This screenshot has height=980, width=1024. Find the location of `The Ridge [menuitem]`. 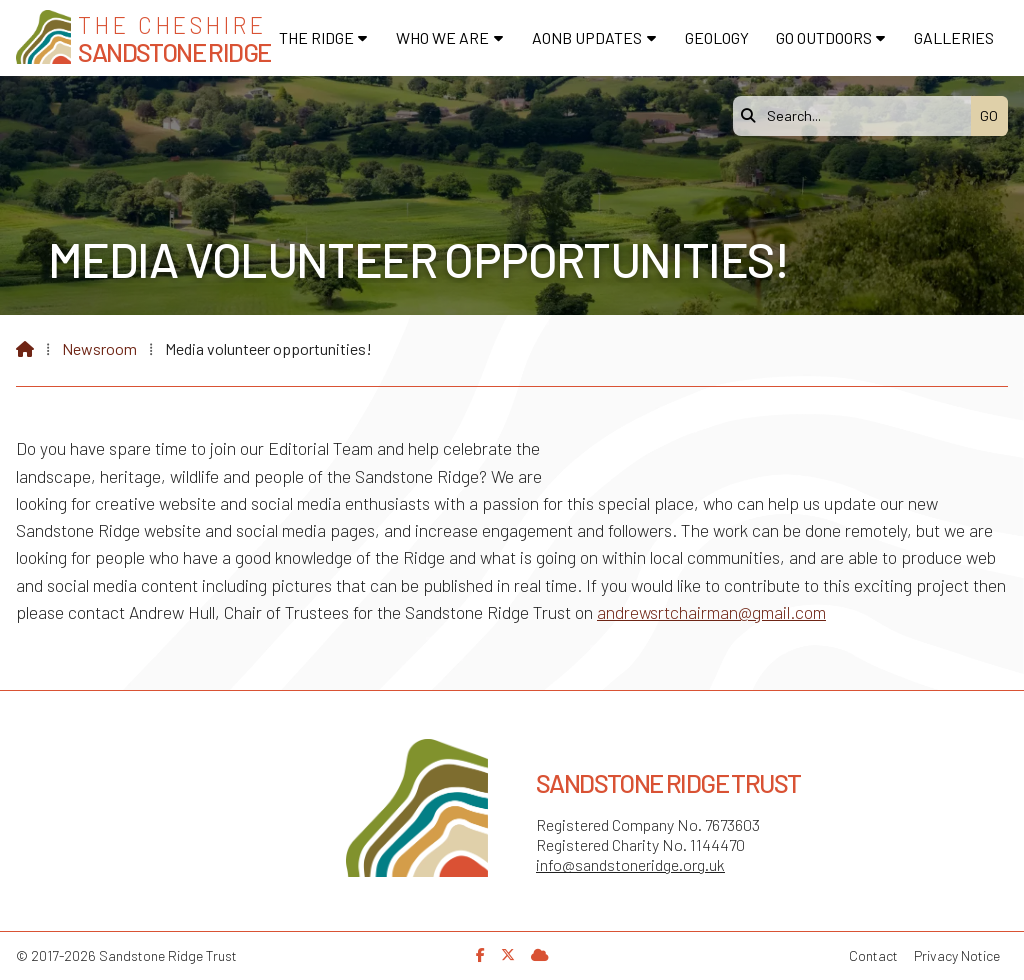

The Ridge [menuitem] is located at coordinates (316, 37).